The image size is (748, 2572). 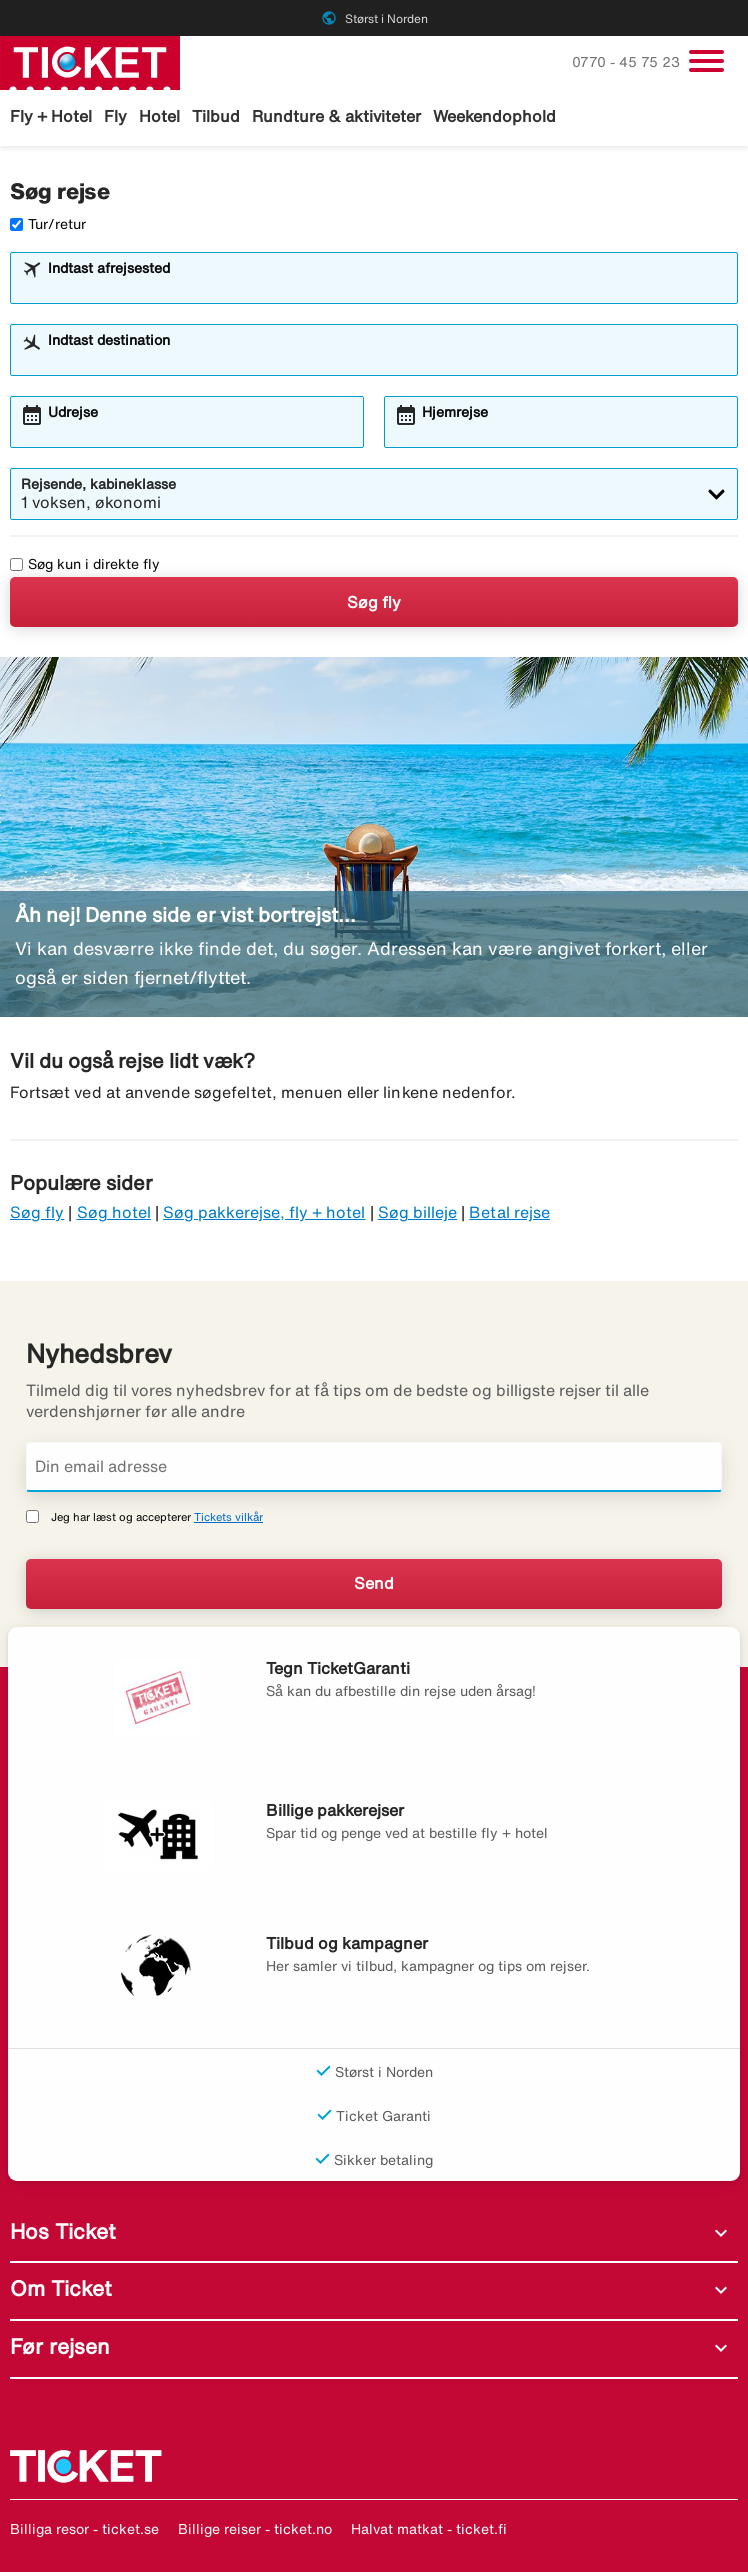 I want to click on Søg hotel, so click(x=114, y=1212).